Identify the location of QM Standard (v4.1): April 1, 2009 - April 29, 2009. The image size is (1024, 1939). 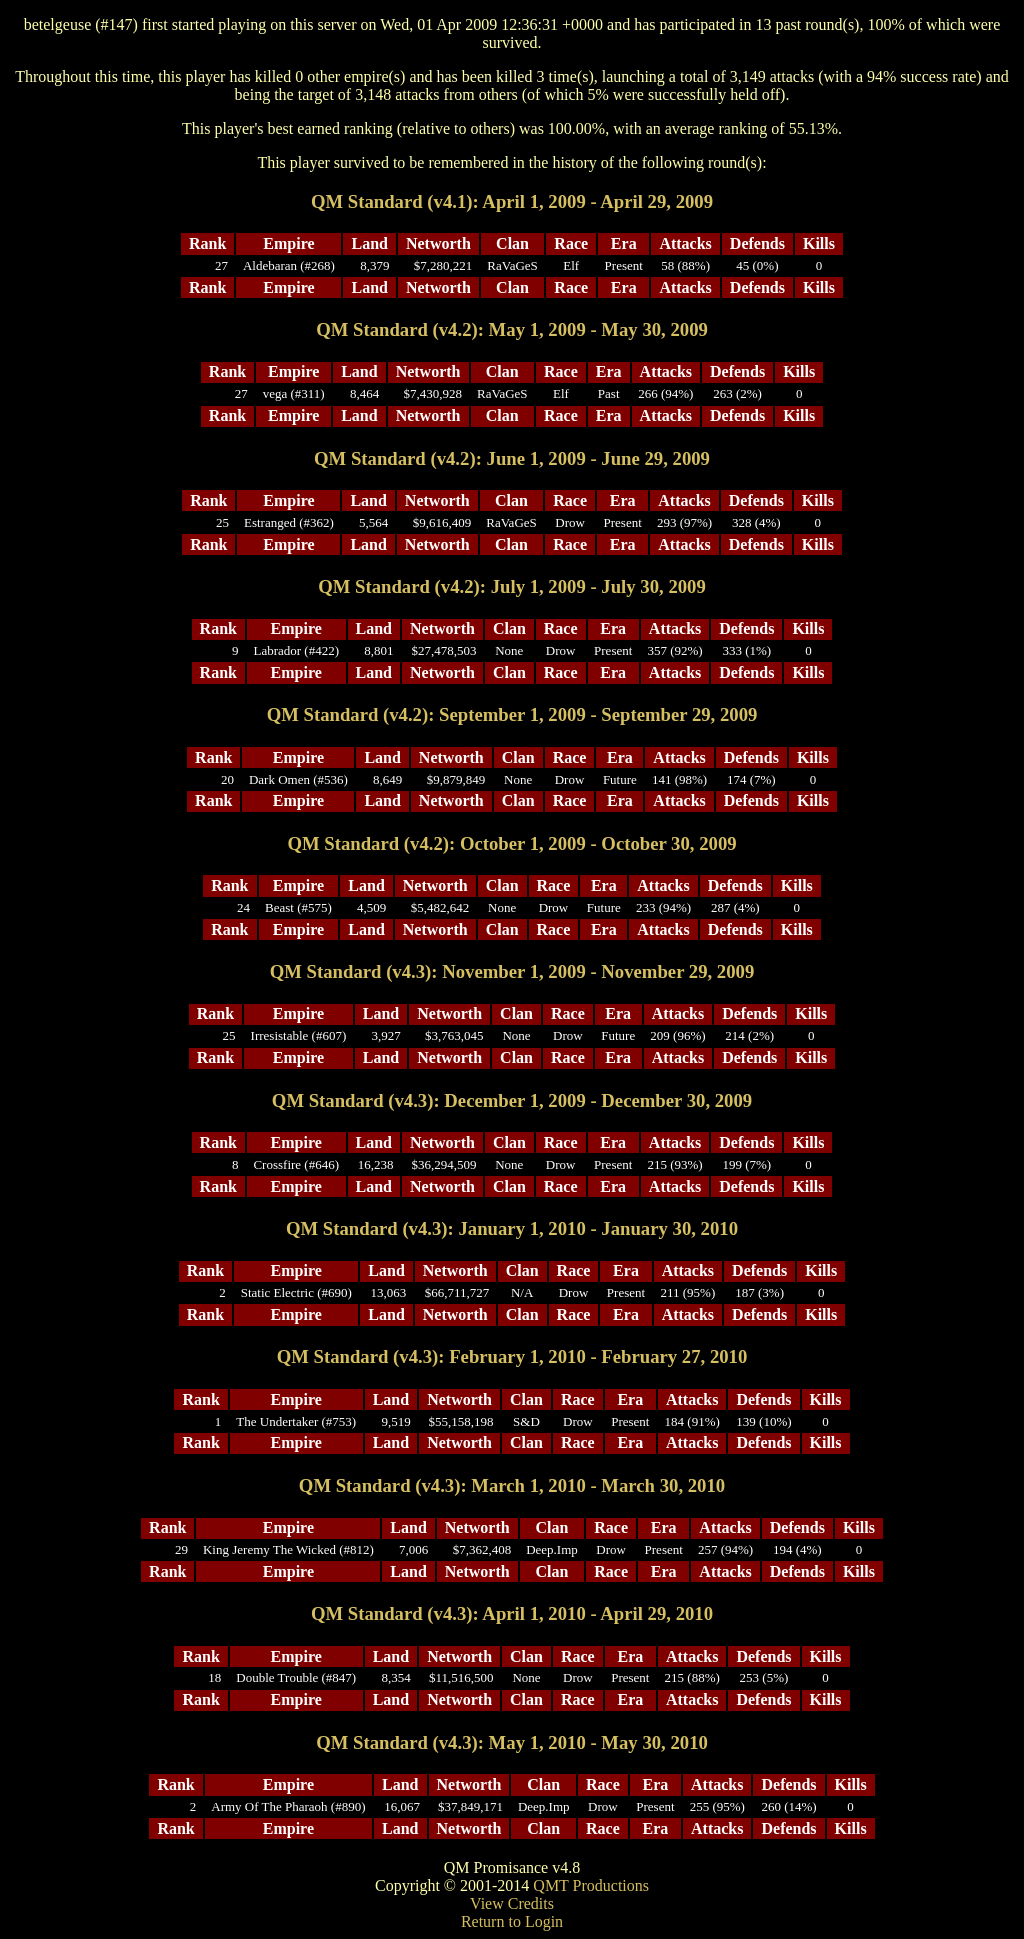
(512, 201).